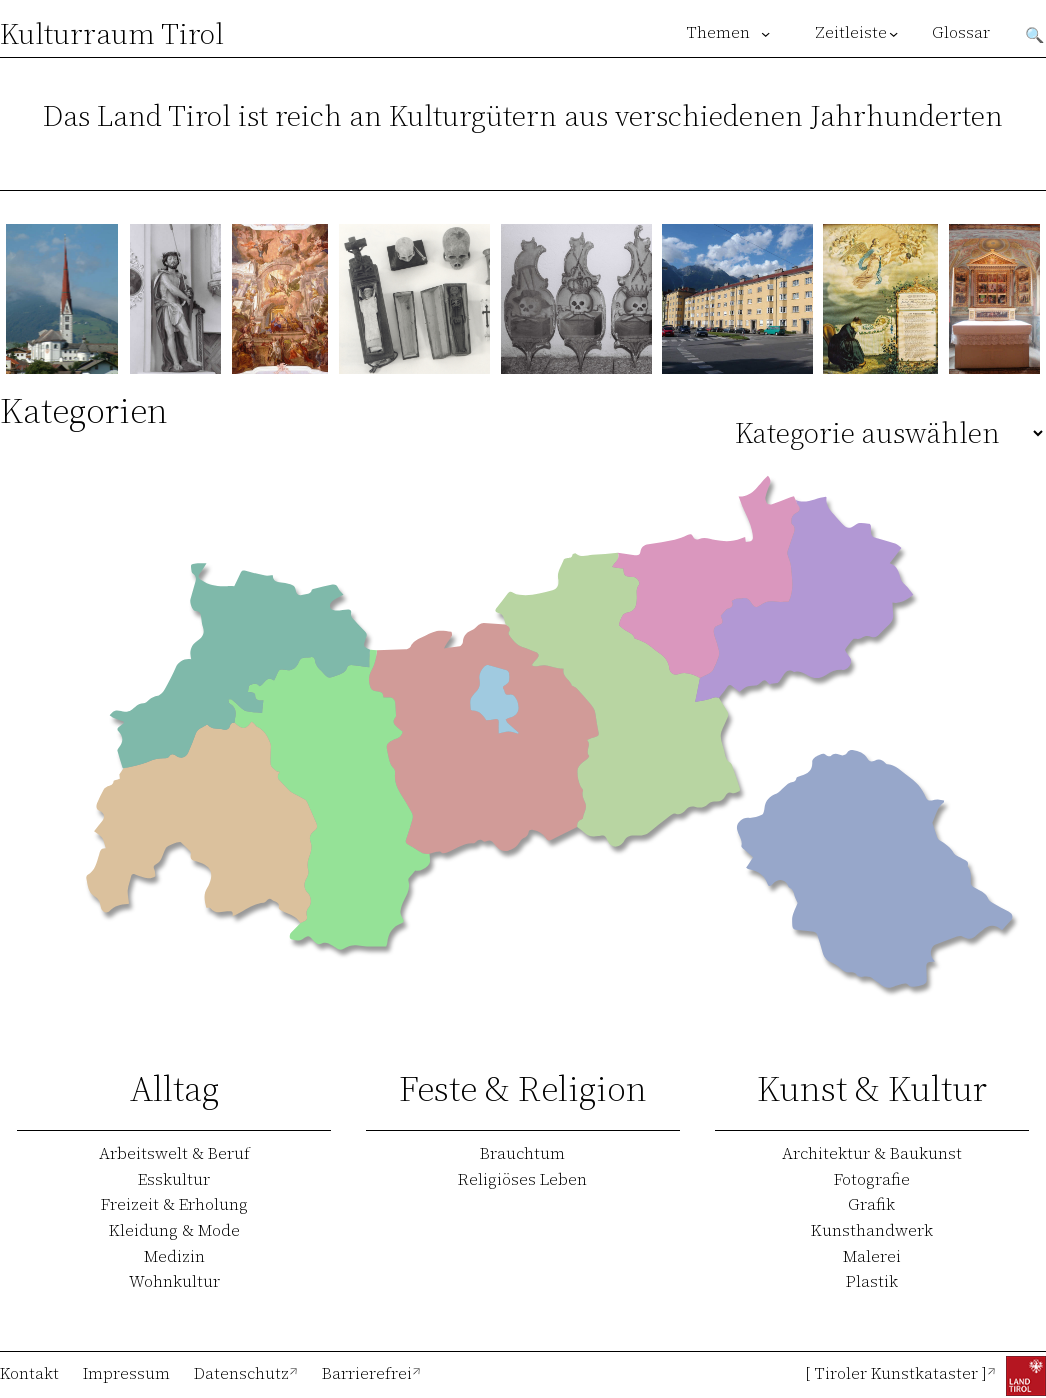 The width and height of the screenshot is (1046, 1398). What do you see at coordinates (174, 1153) in the screenshot?
I see `Arbeitswelt & Beruf` at bounding box center [174, 1153].